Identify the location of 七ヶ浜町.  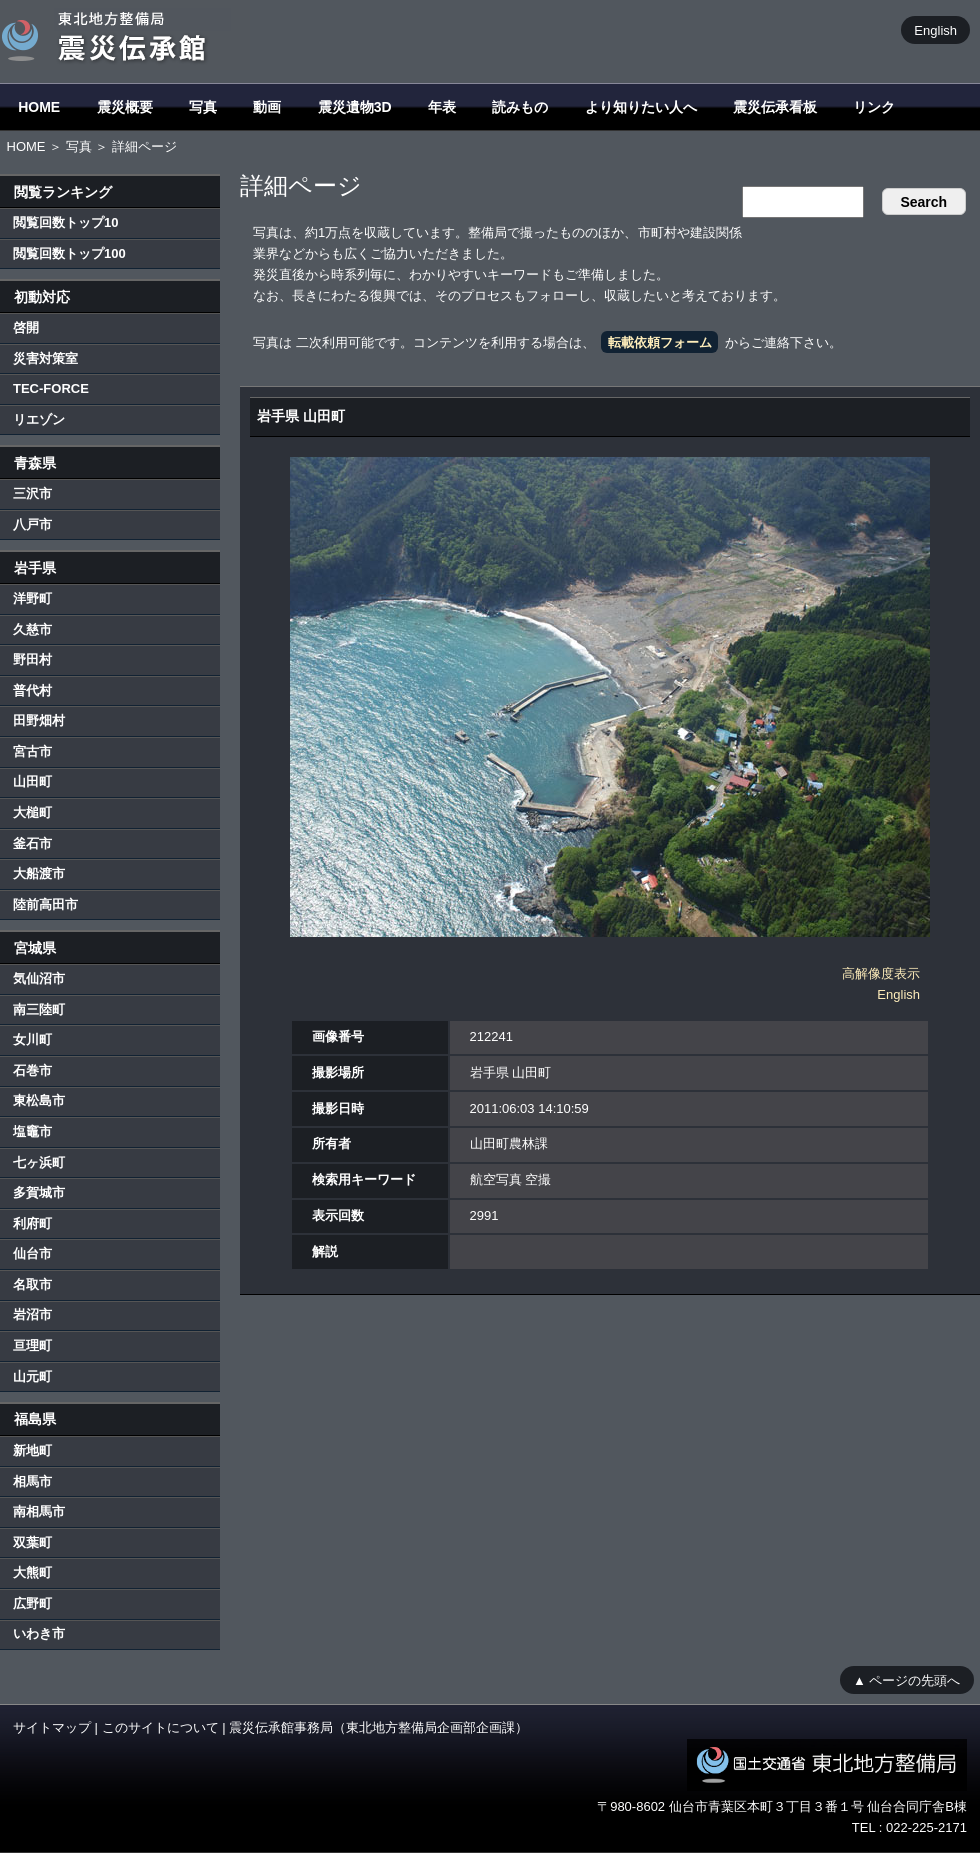
(39, 1162).